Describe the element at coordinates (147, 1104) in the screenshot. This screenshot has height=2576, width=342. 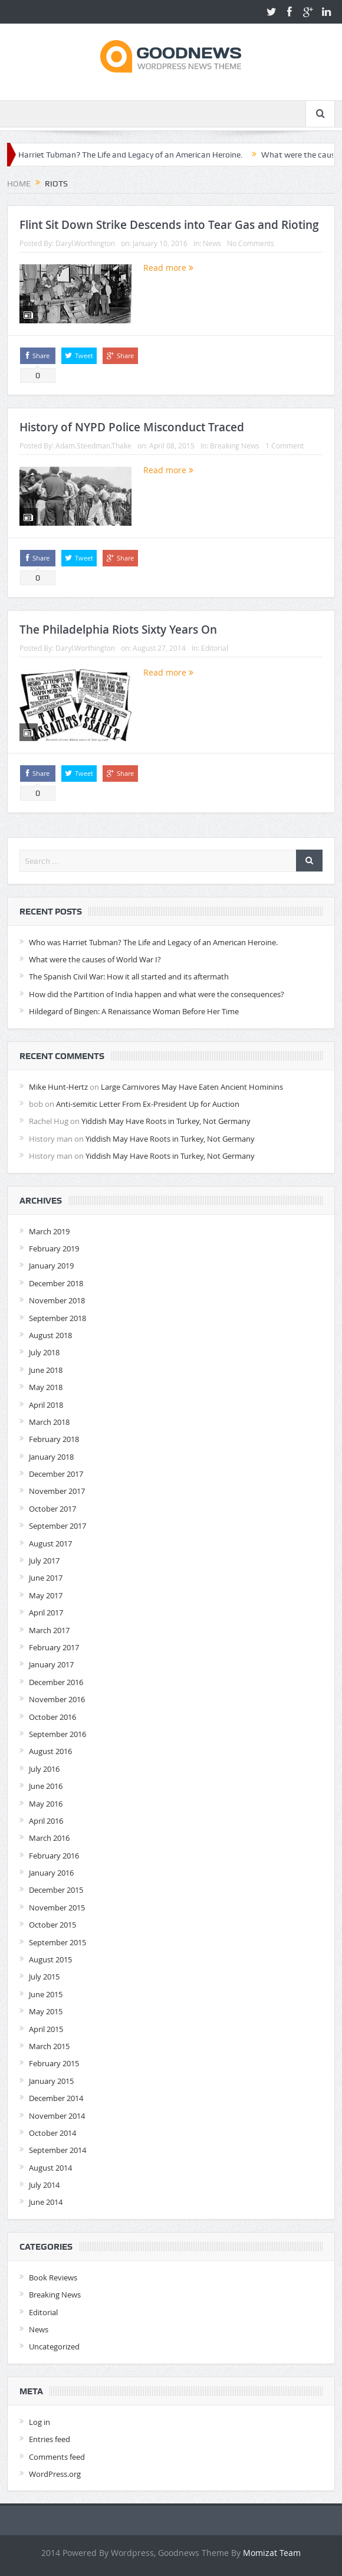
I see `Anti-semitic Letter From Ex-President Up for Auction` at that location.